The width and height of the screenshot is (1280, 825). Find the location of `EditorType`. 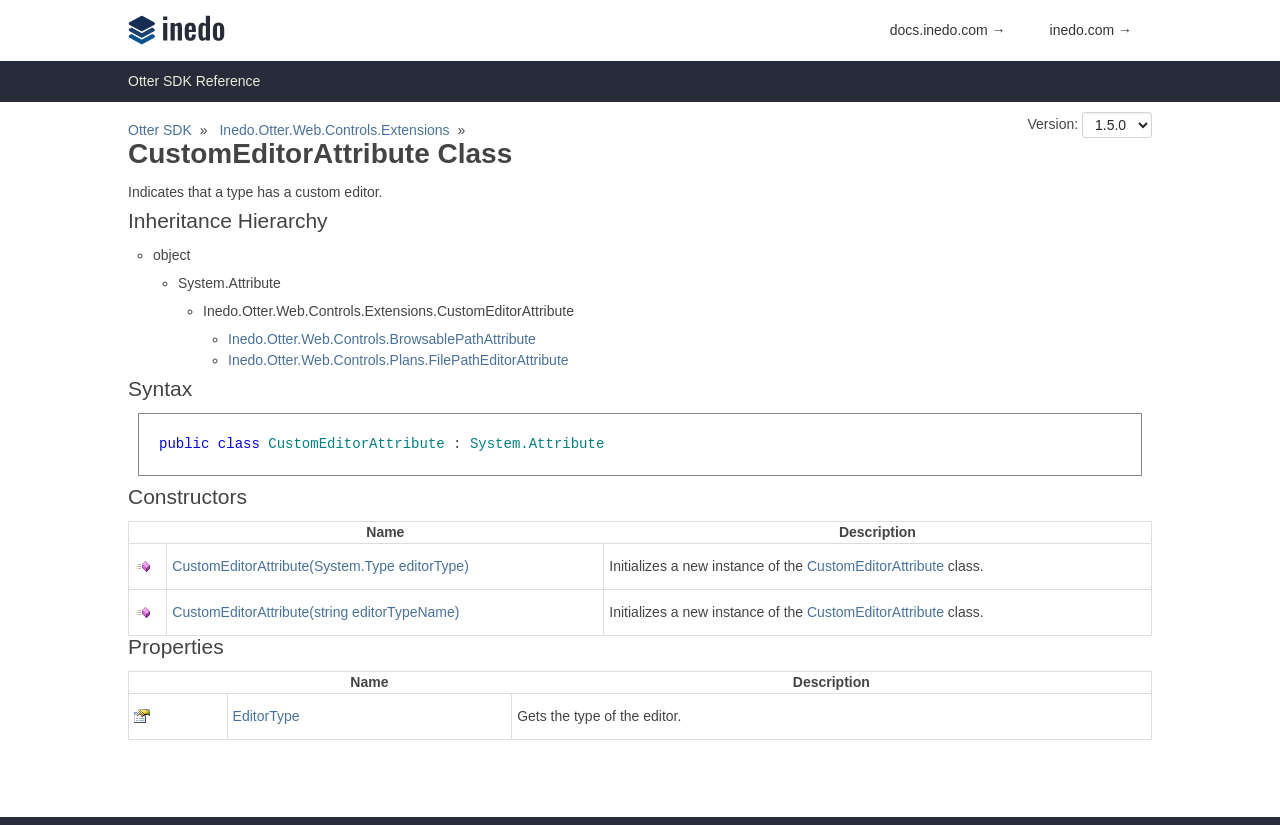

EditorType is located at coordinates (266, 716).